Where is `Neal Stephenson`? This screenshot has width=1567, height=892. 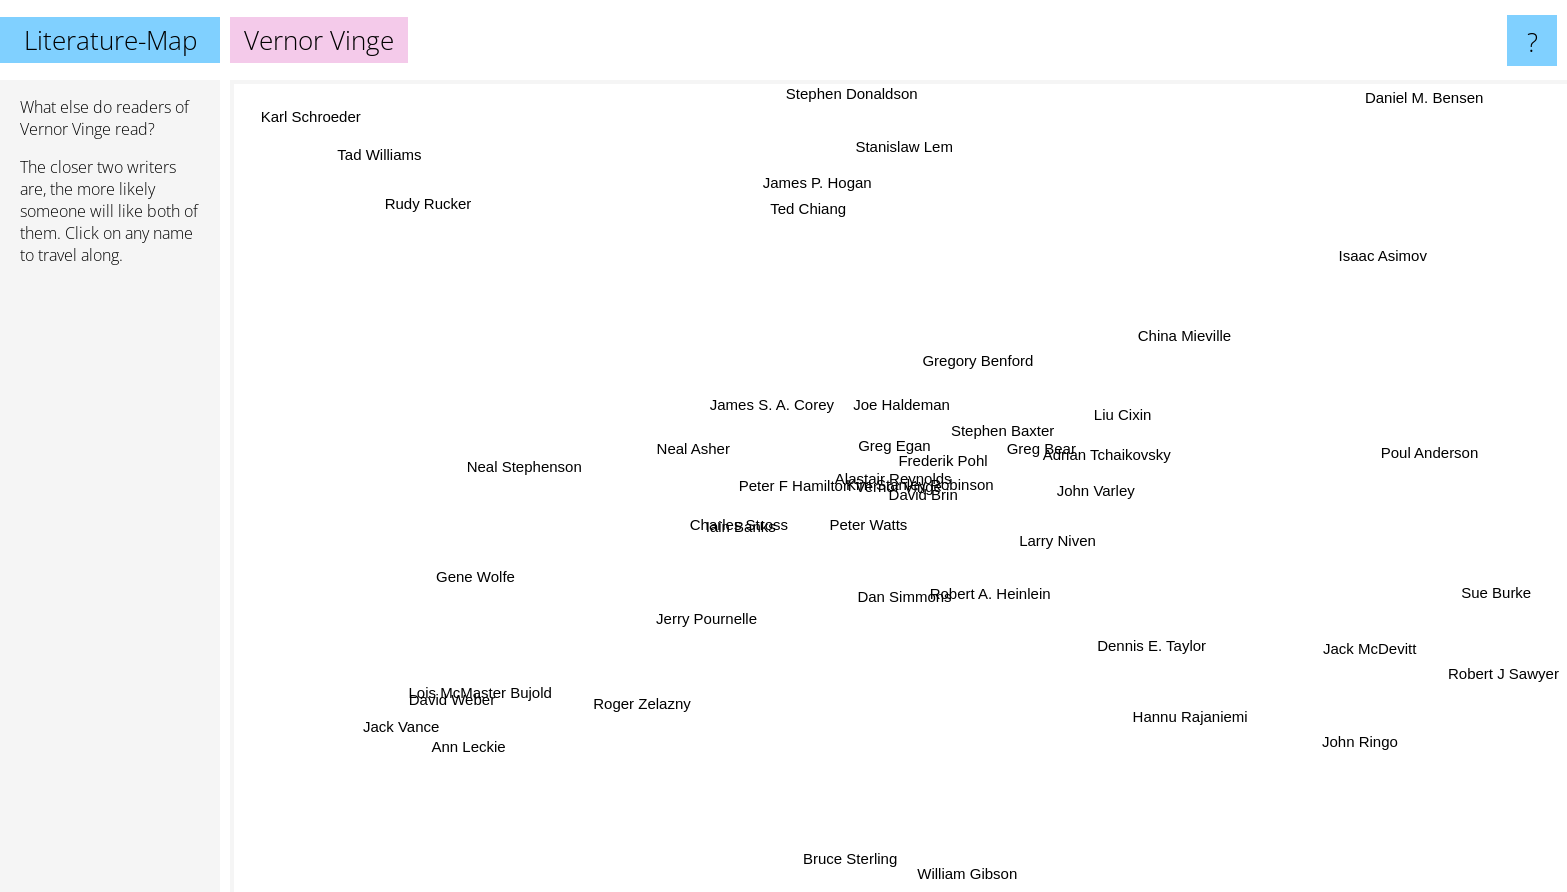
Neal Stephenson is located at coordinates (524, 426).